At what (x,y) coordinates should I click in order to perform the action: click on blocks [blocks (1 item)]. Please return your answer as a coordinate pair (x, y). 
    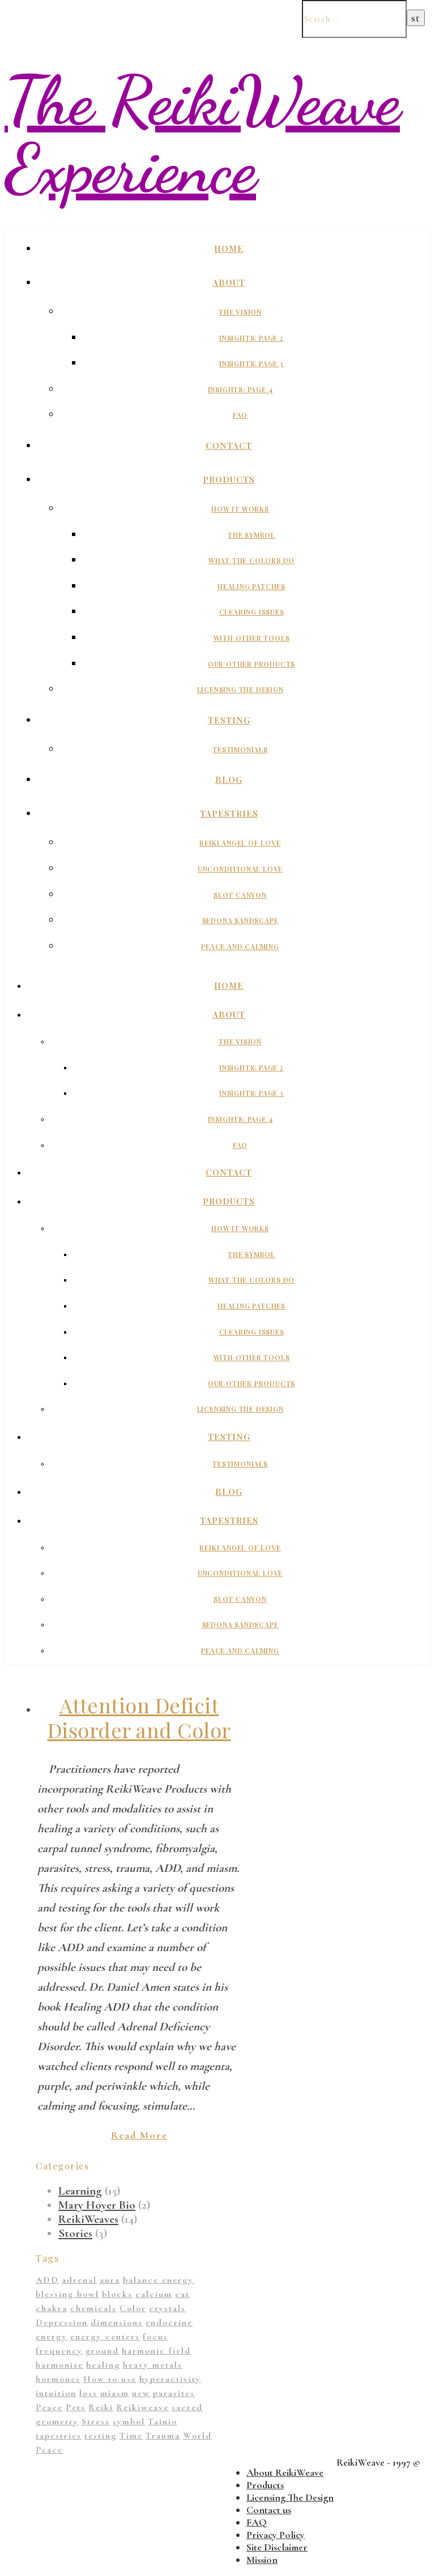
    Looking at the image, I should click on (117, 2294).